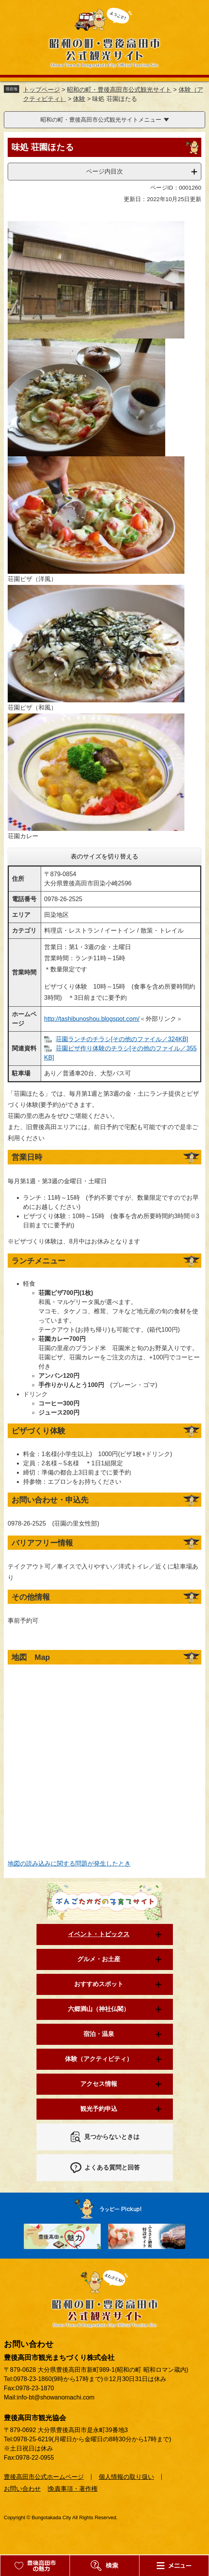 The image size is (209, 2576). Describe the element at coordinates (98, 2034) in the screenshot. I see `宿泊・温泉` at that location.